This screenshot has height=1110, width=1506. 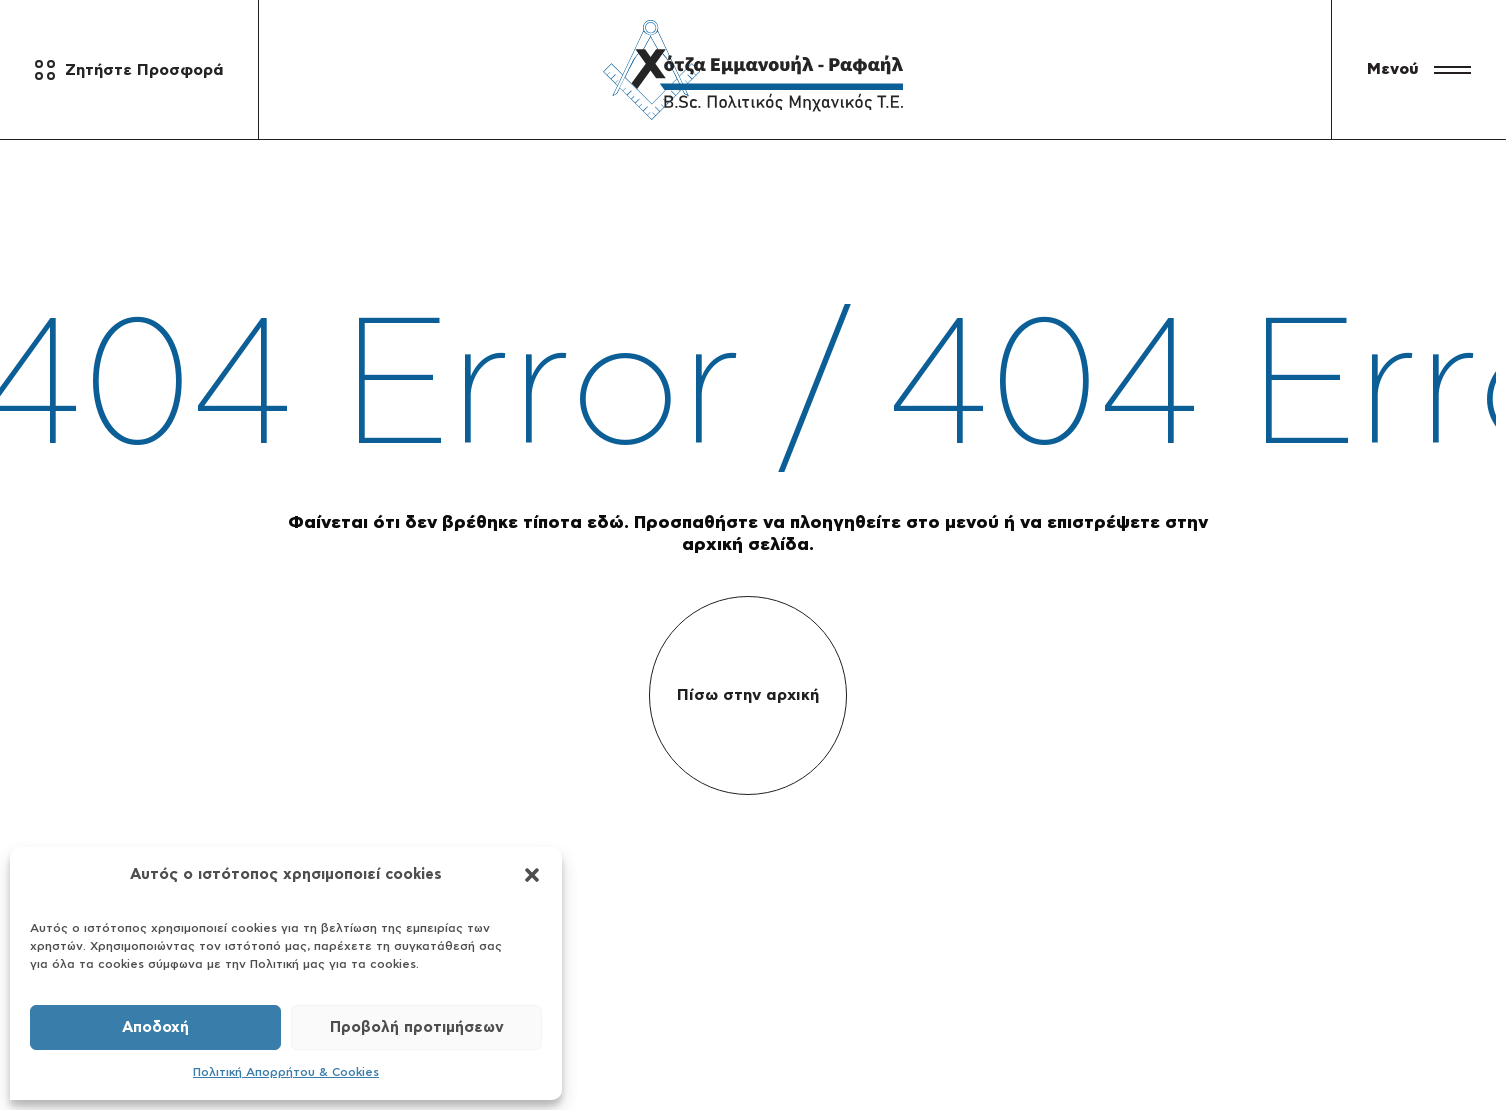 I want to click on Αποδοχή, so click(x=155, y=1027).